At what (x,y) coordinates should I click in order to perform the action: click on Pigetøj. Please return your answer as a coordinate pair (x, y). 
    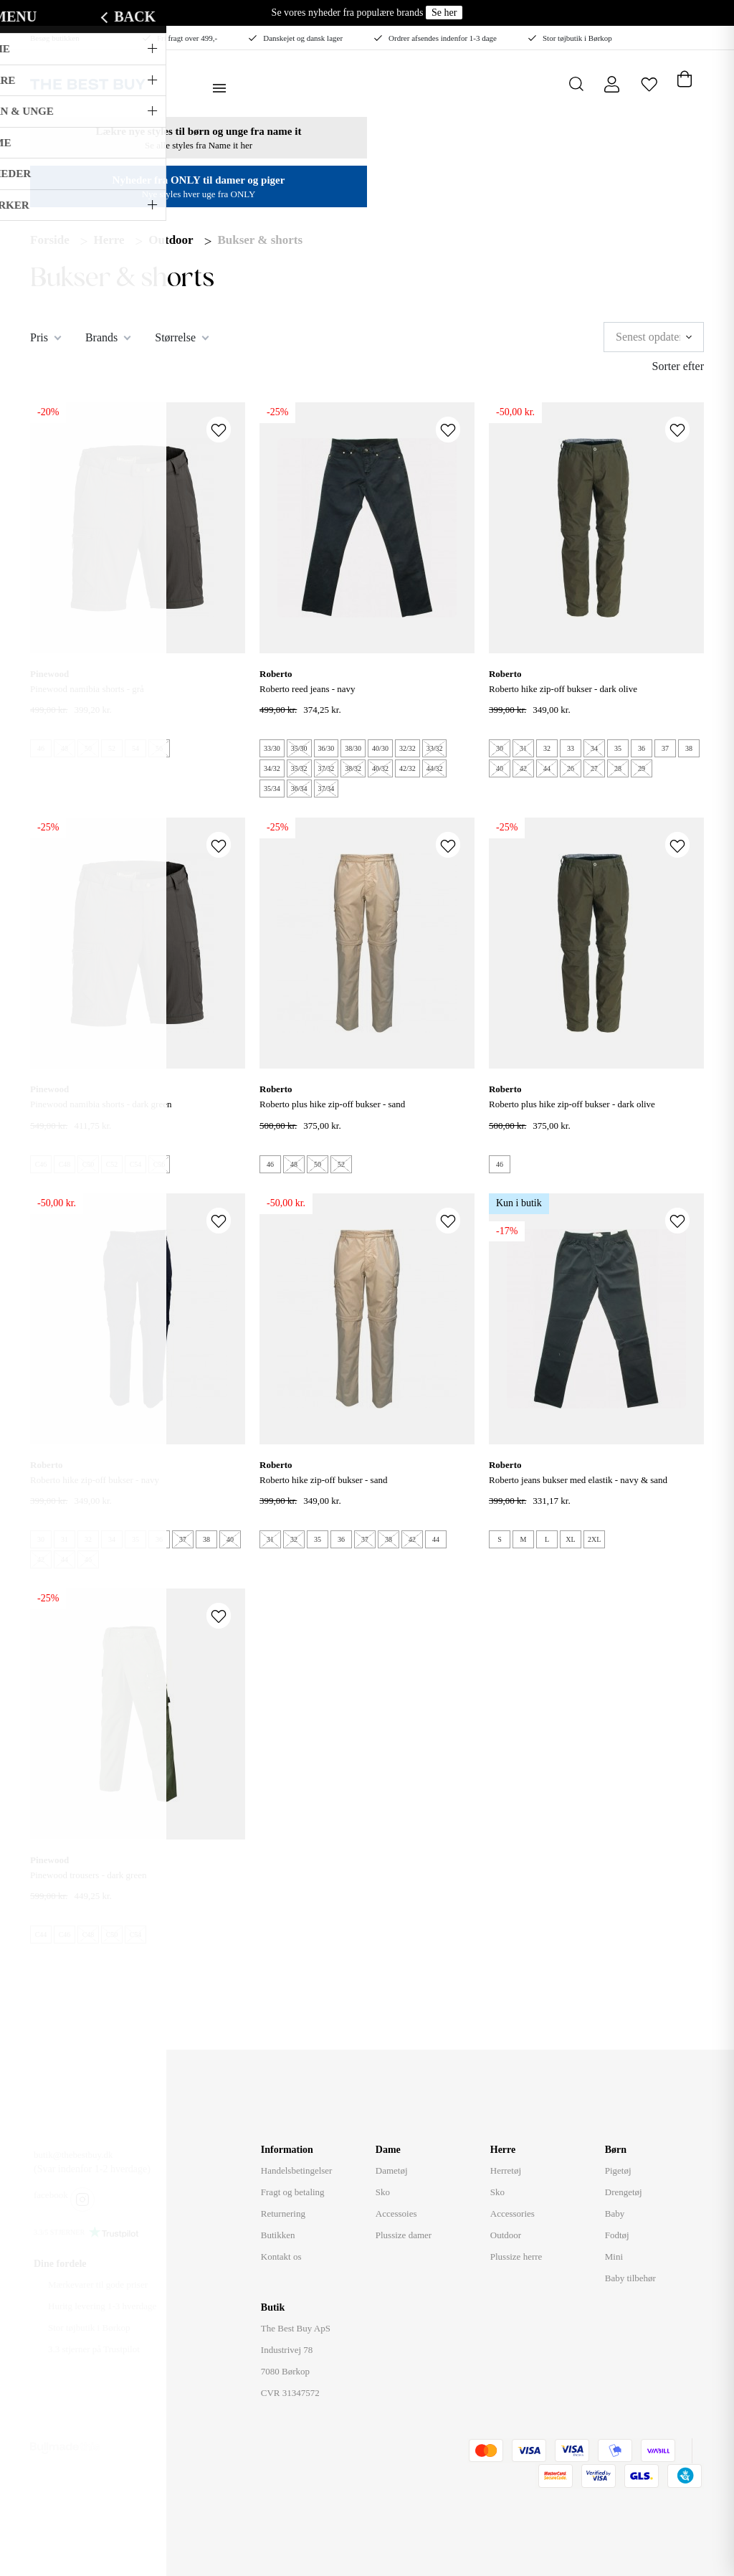
    Looking at the image, I should click on (618, 2170).